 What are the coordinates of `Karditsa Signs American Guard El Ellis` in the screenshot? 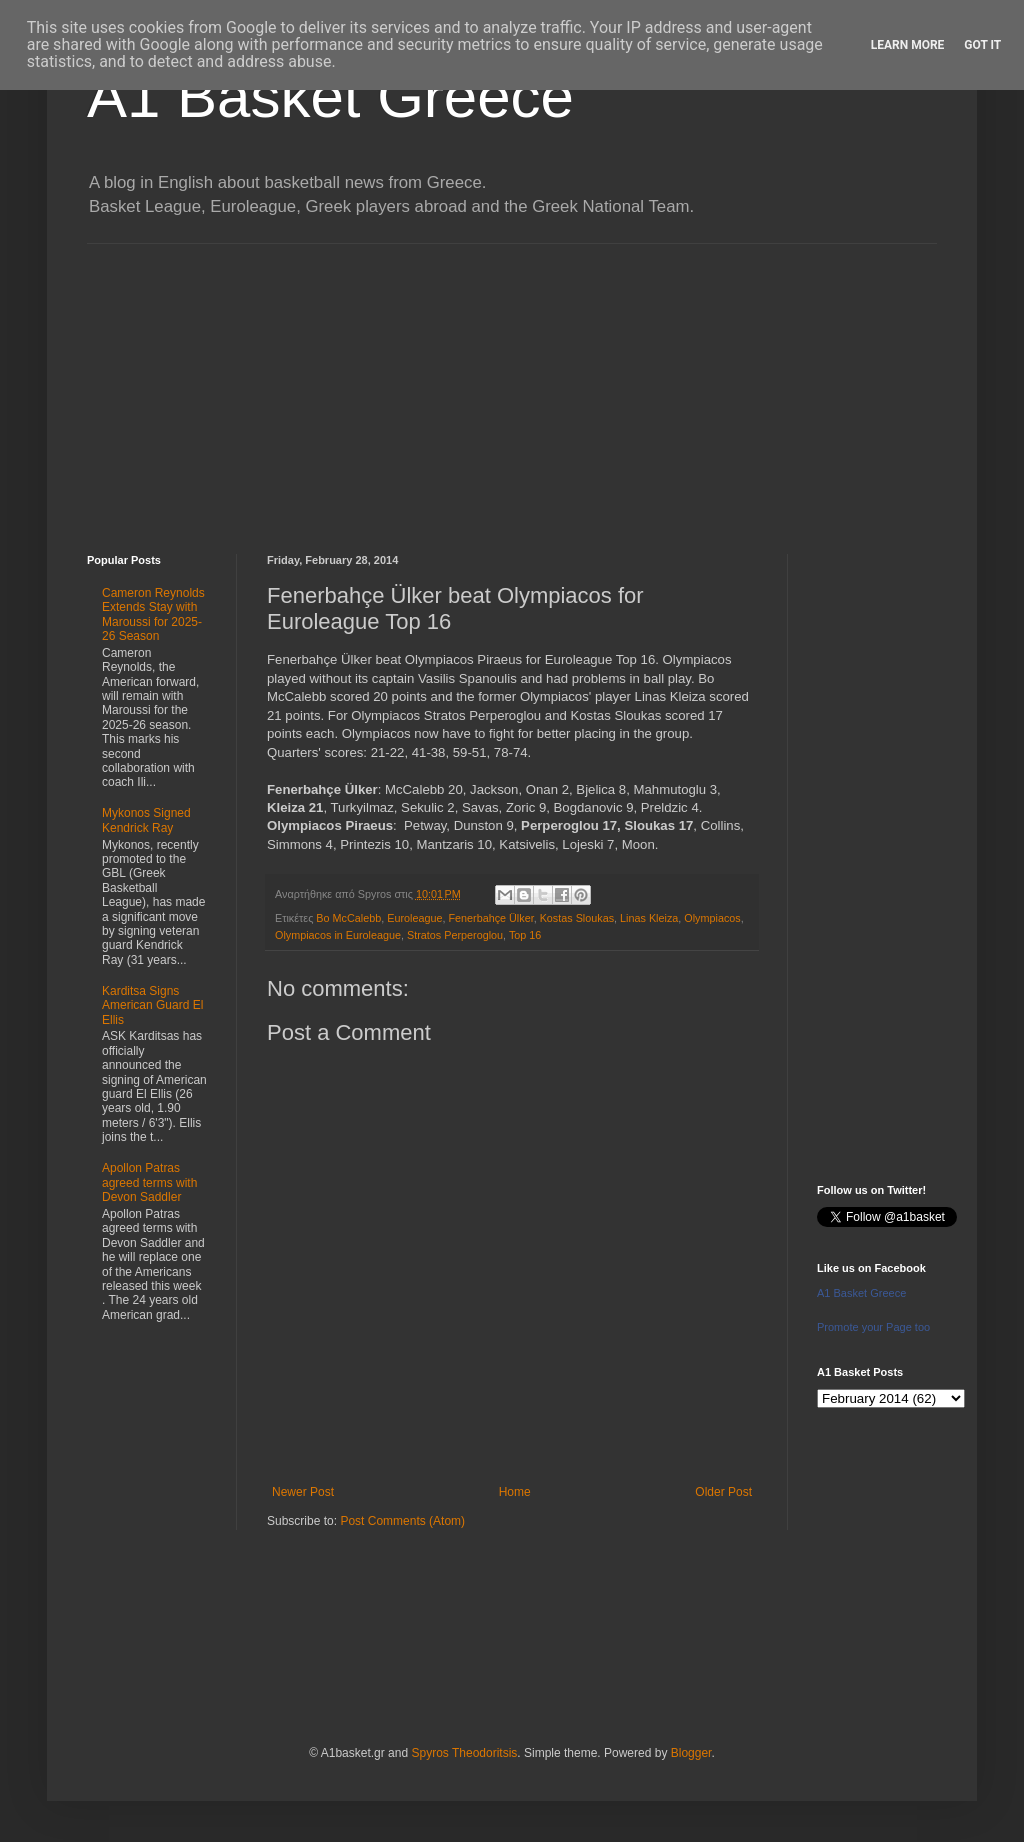 It's located at (152, 1005).